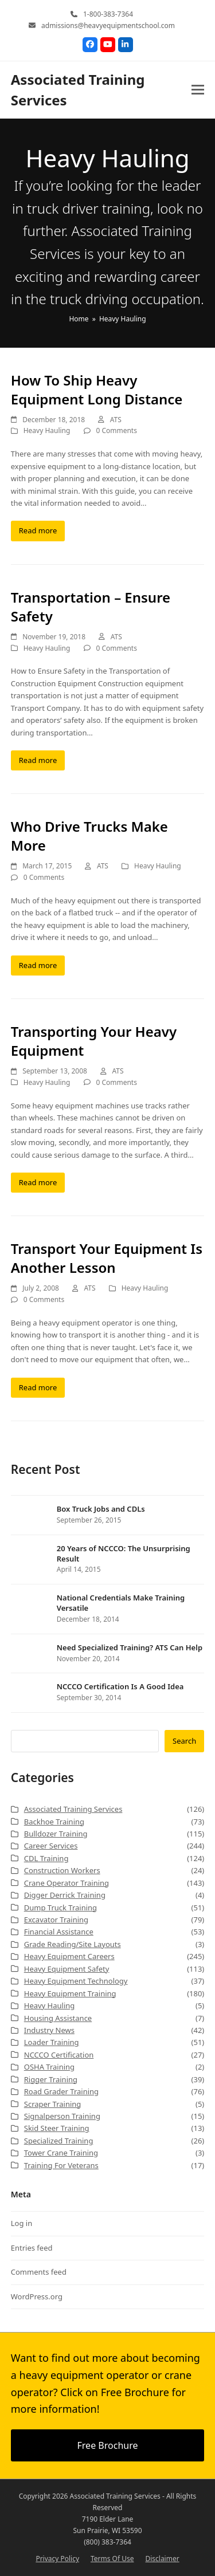  What do you see at coordinates (108, 14) in the screenshot?
I see `1-800-383-7364` at bounding box center [108, 14].